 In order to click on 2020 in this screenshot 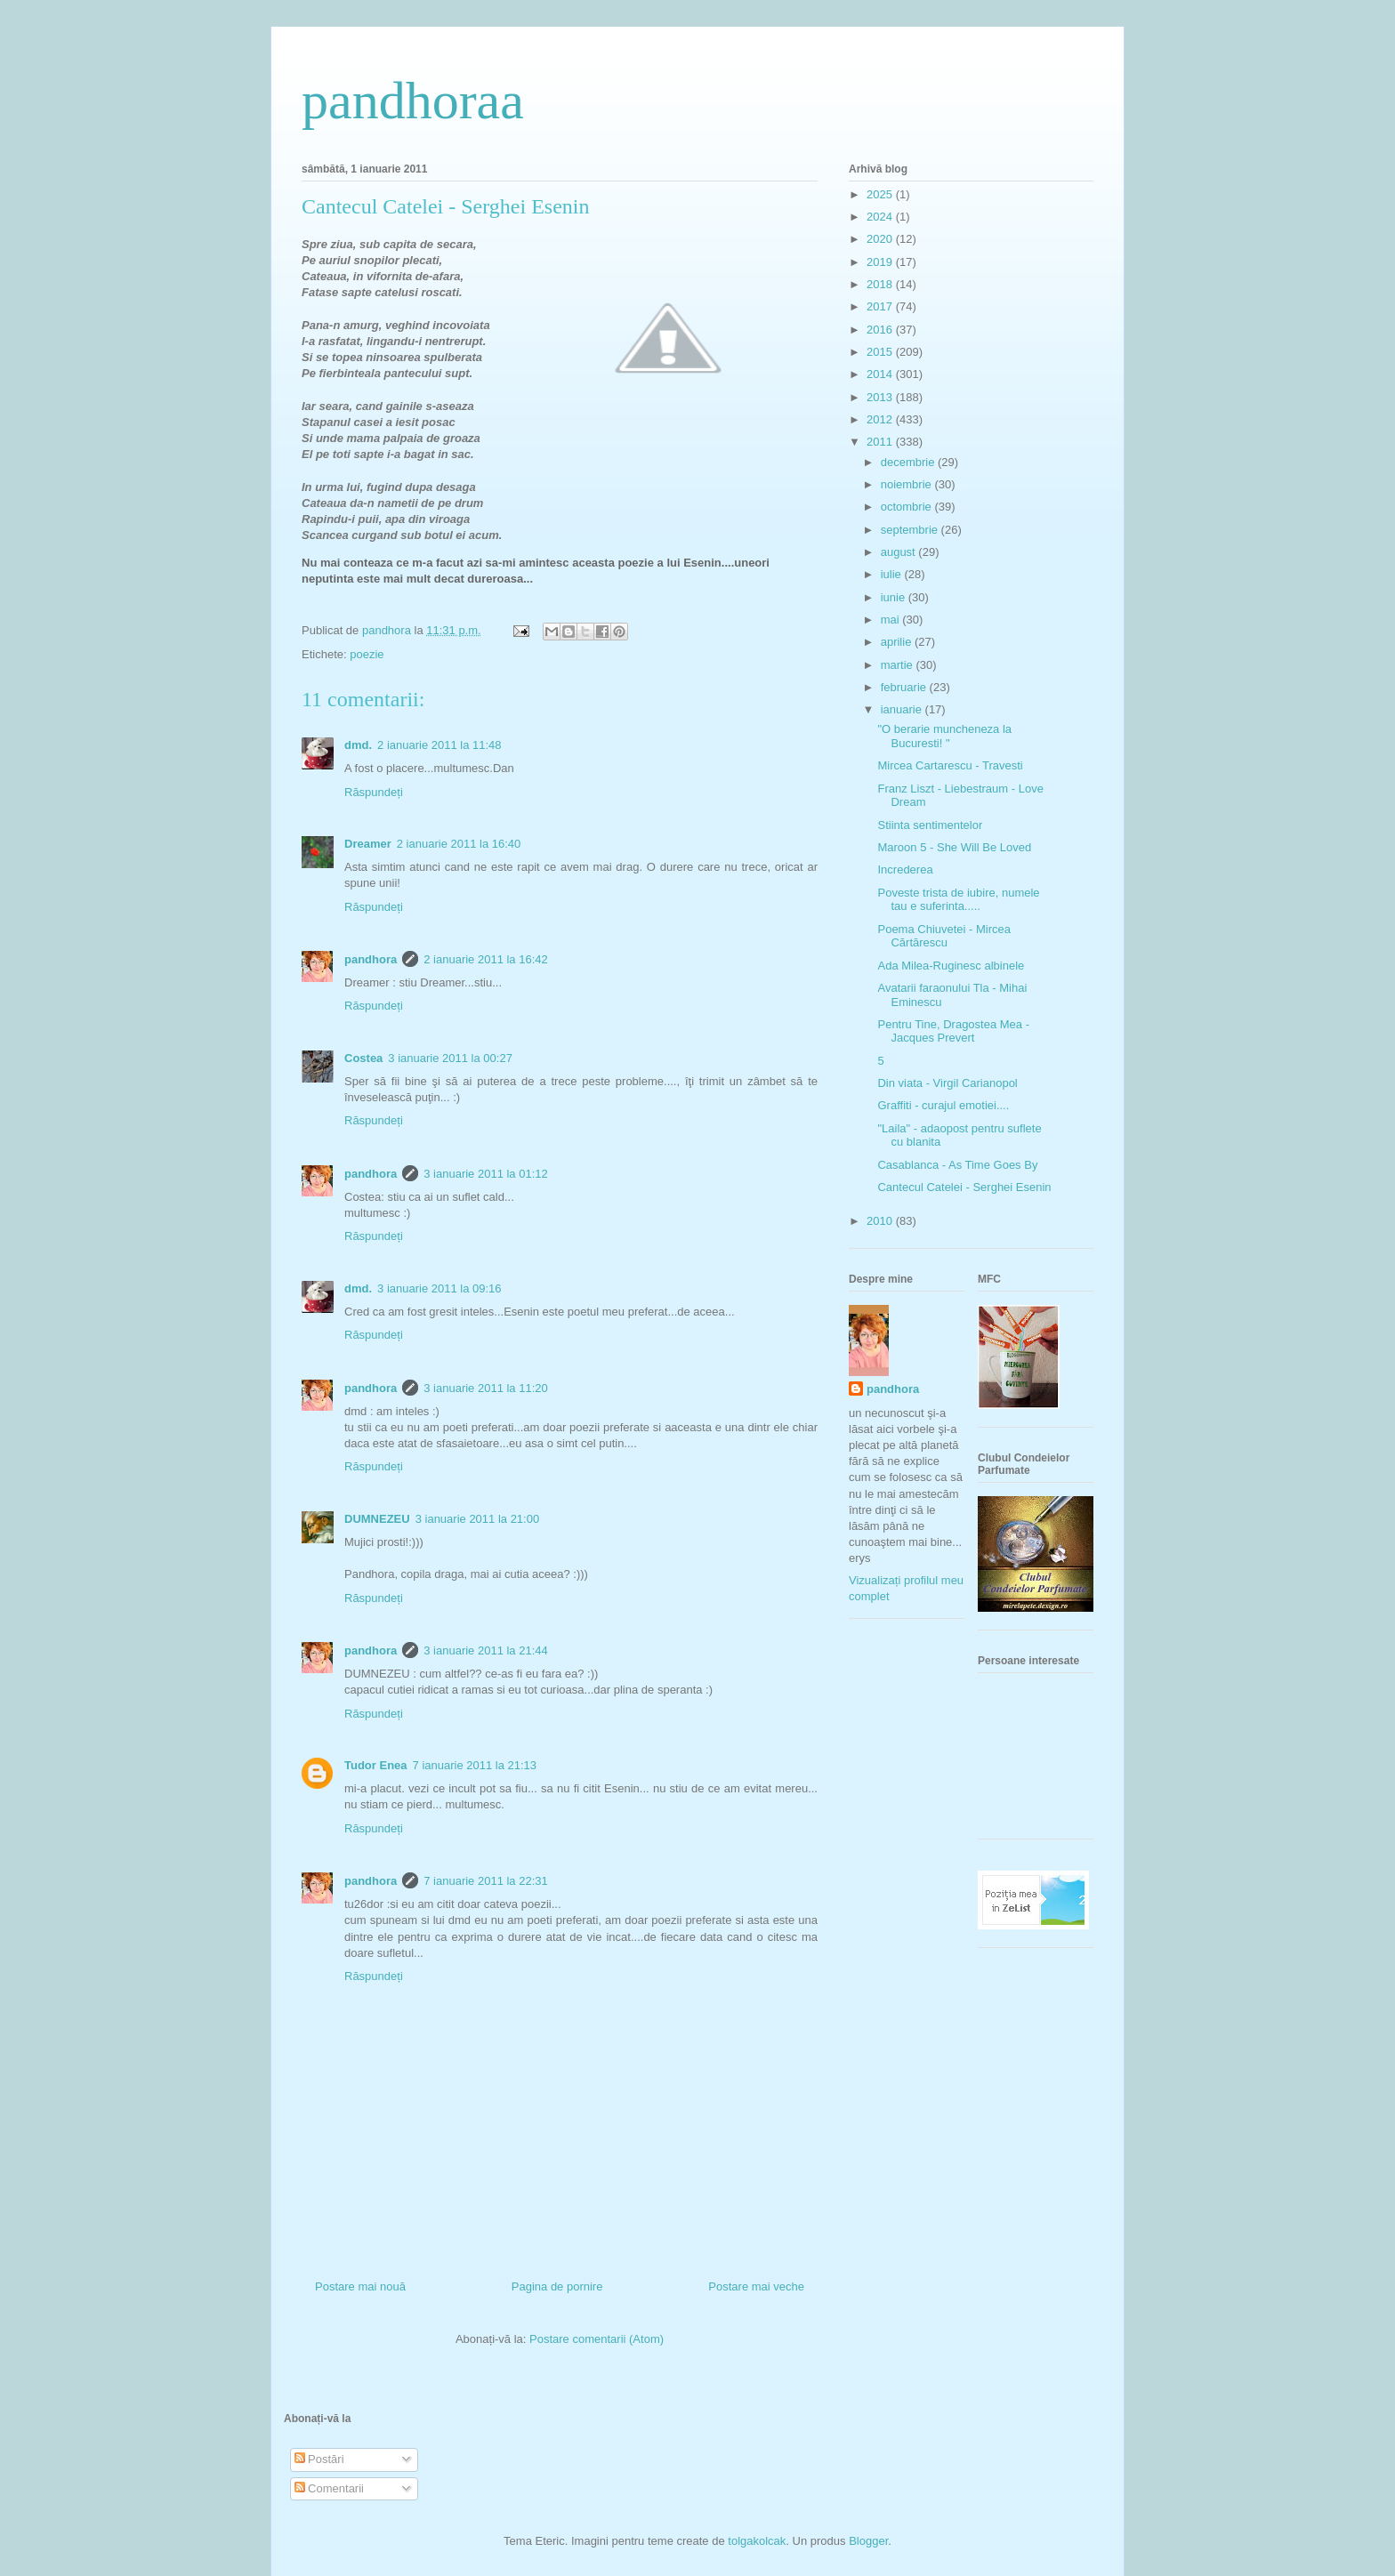, I will do `click(881, 239)`.